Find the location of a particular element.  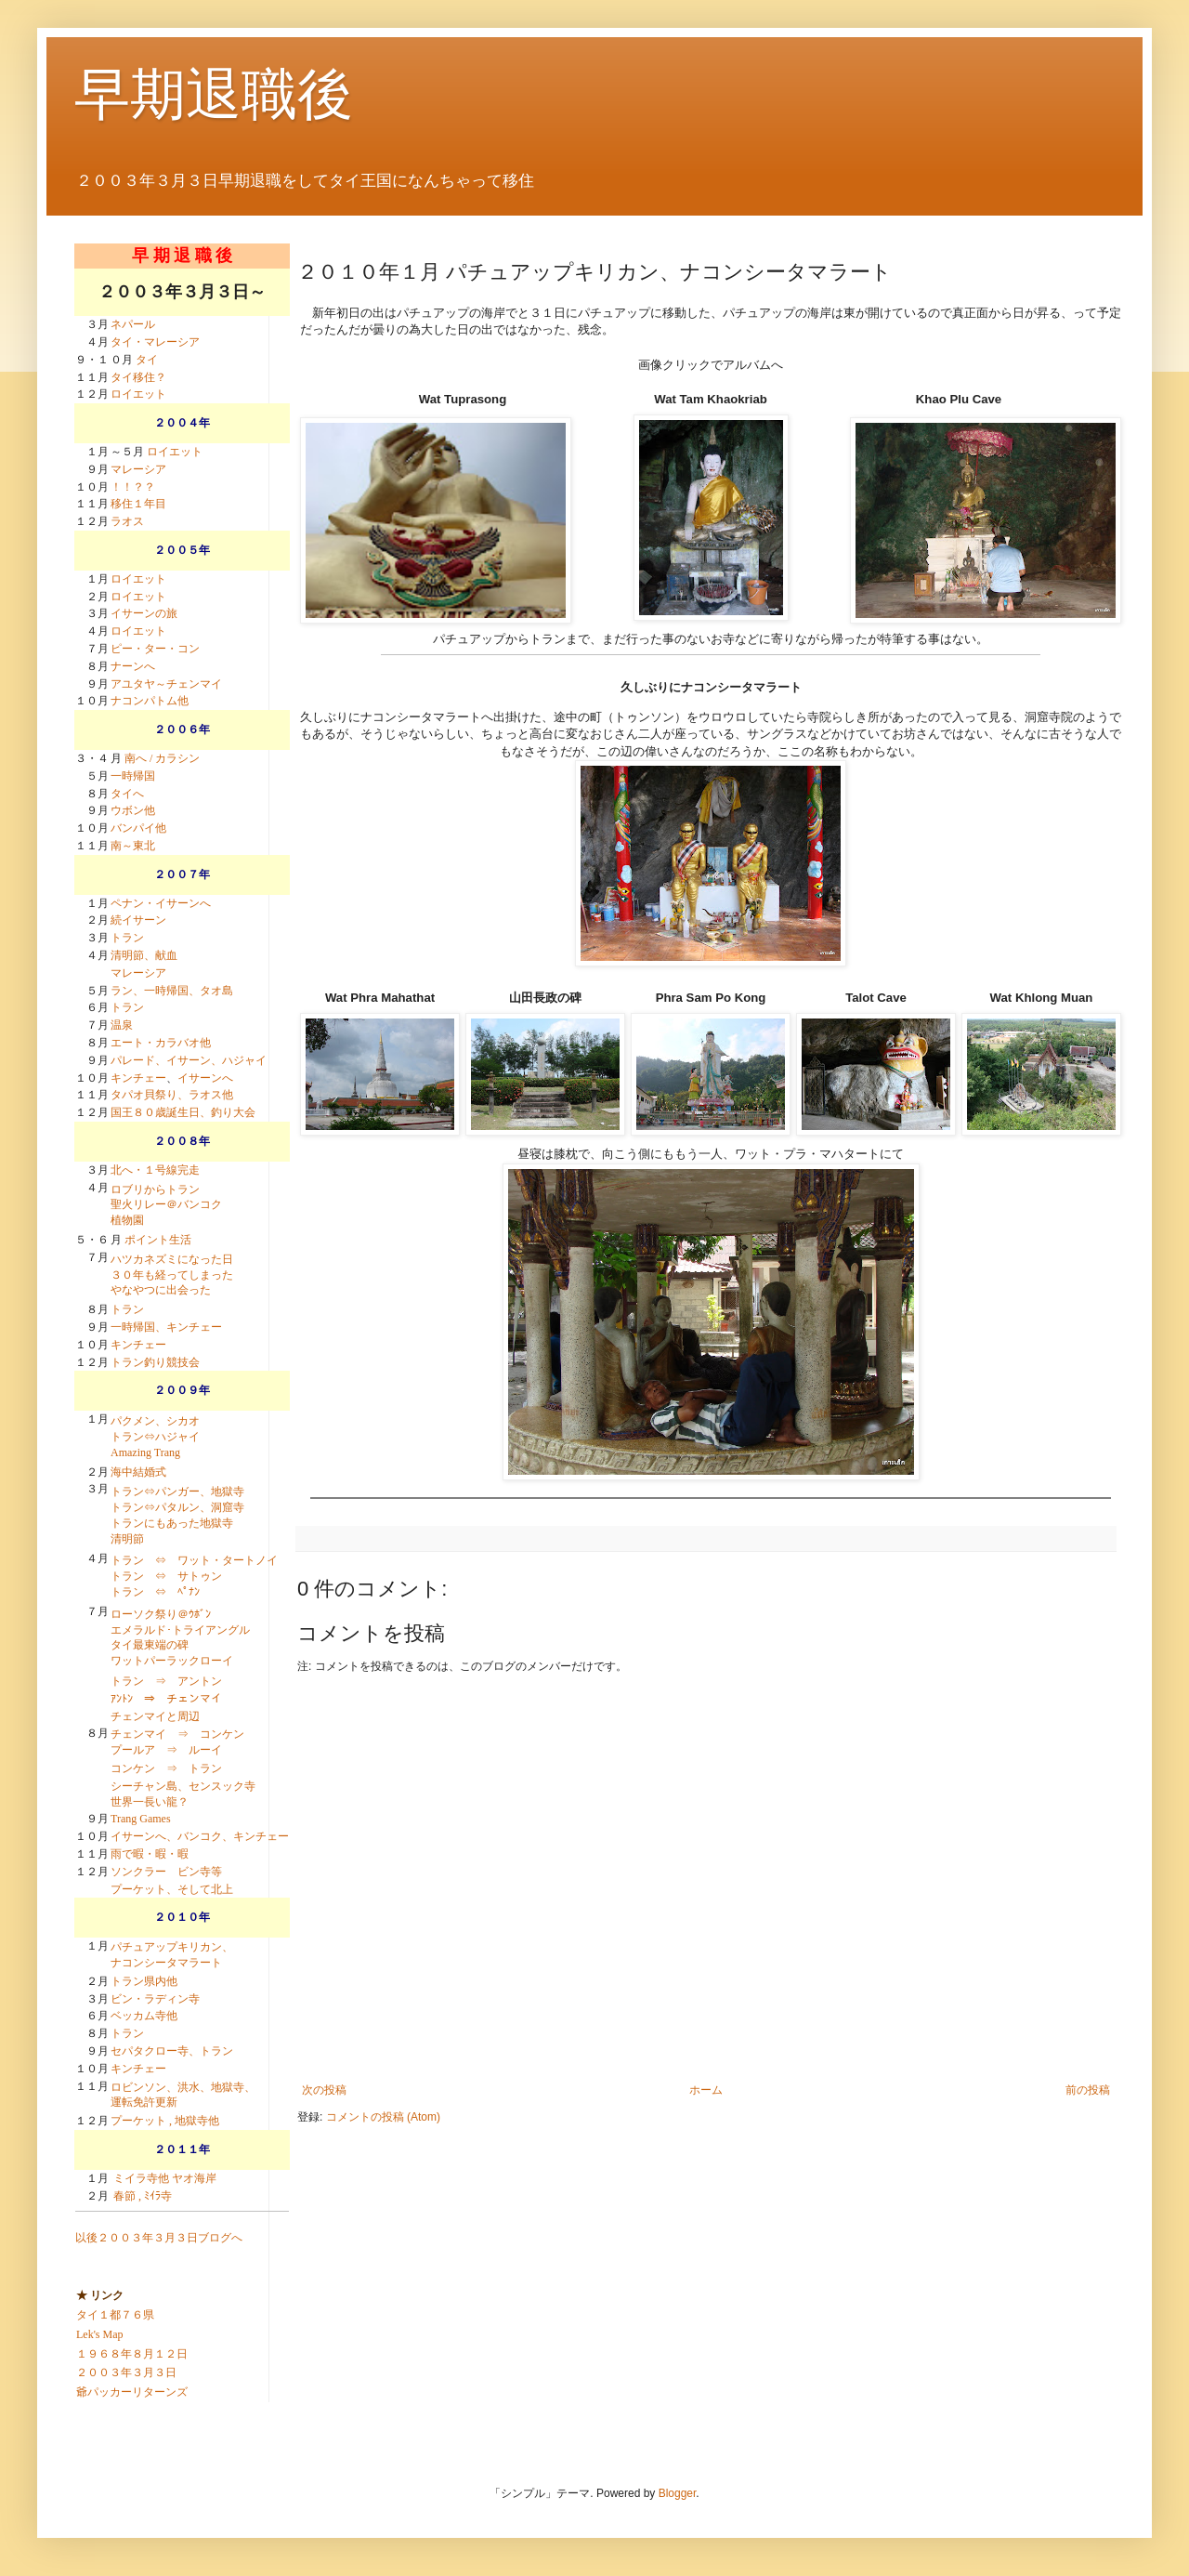

ミイラ寺他 ヤオ海岸 is located at coordinates (164, 2178).